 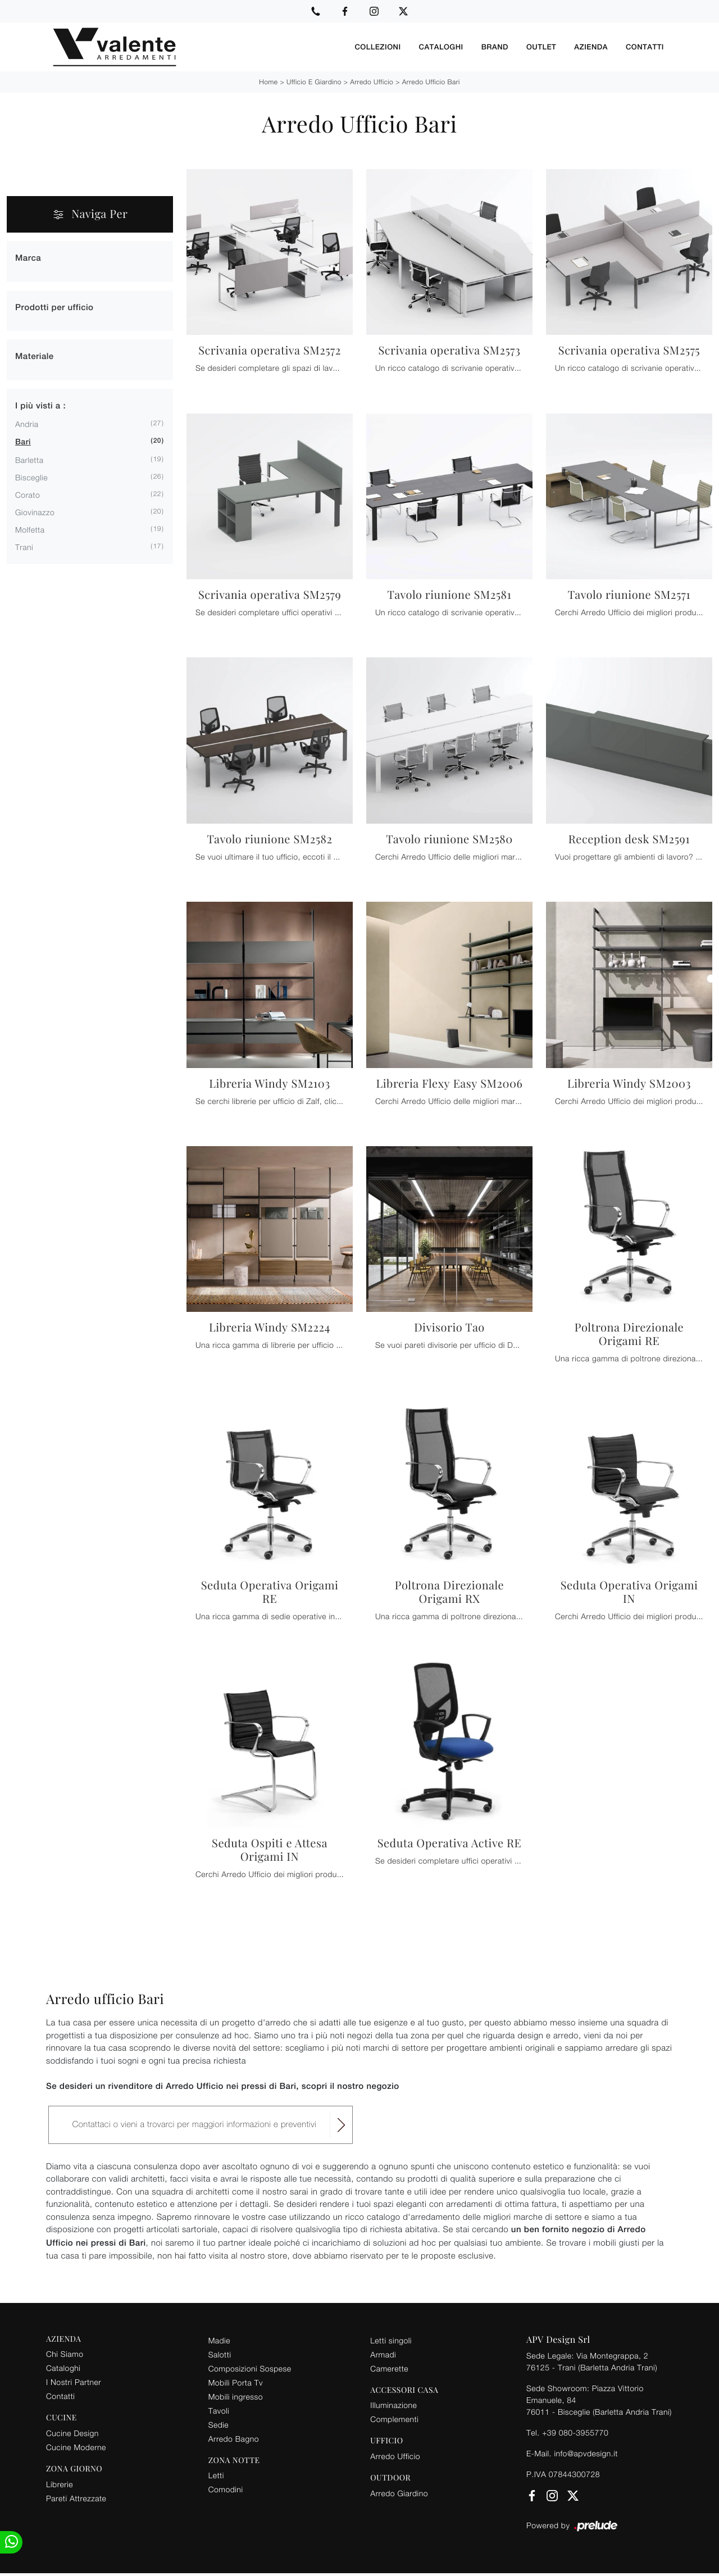 I want to click on Complementi, so click(x=394, y=2419).